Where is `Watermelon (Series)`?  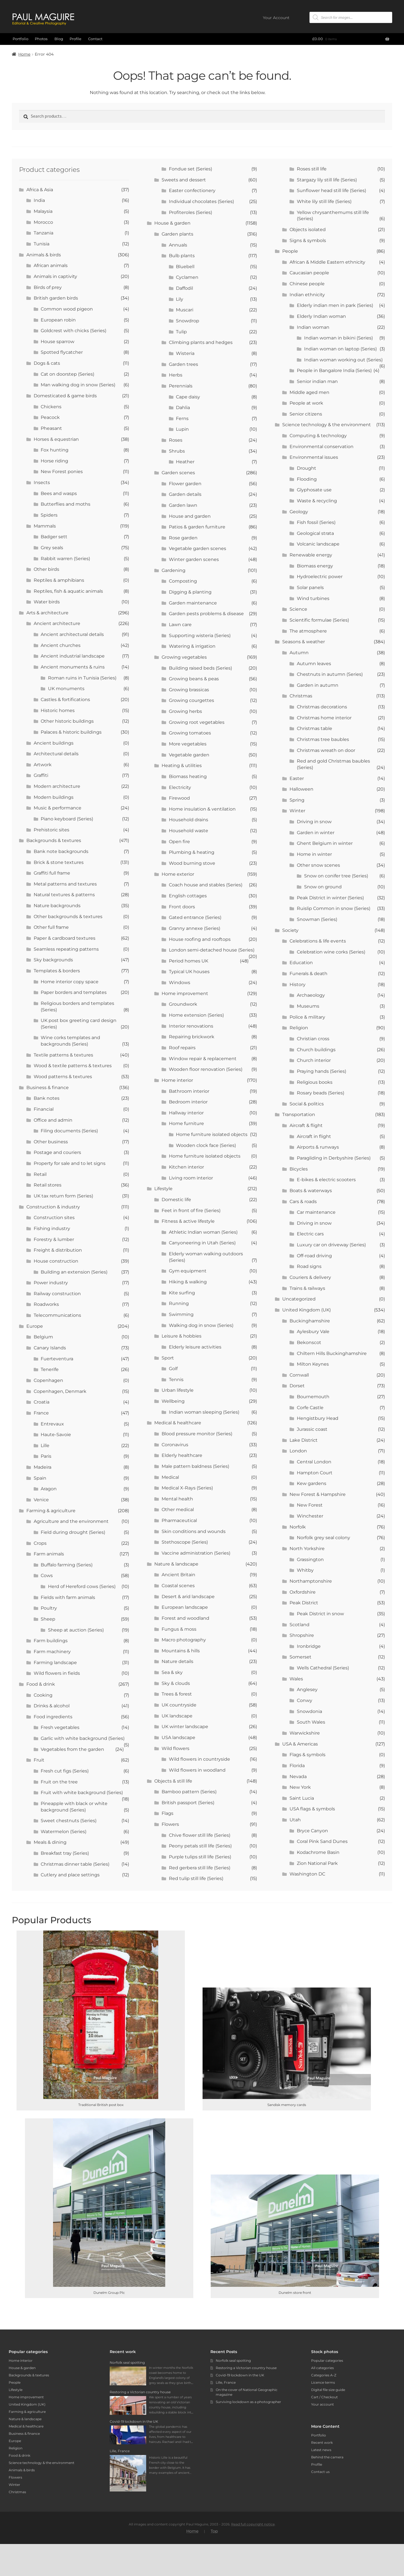
Watermelon (Series) is located at coordinates (63, 1831).